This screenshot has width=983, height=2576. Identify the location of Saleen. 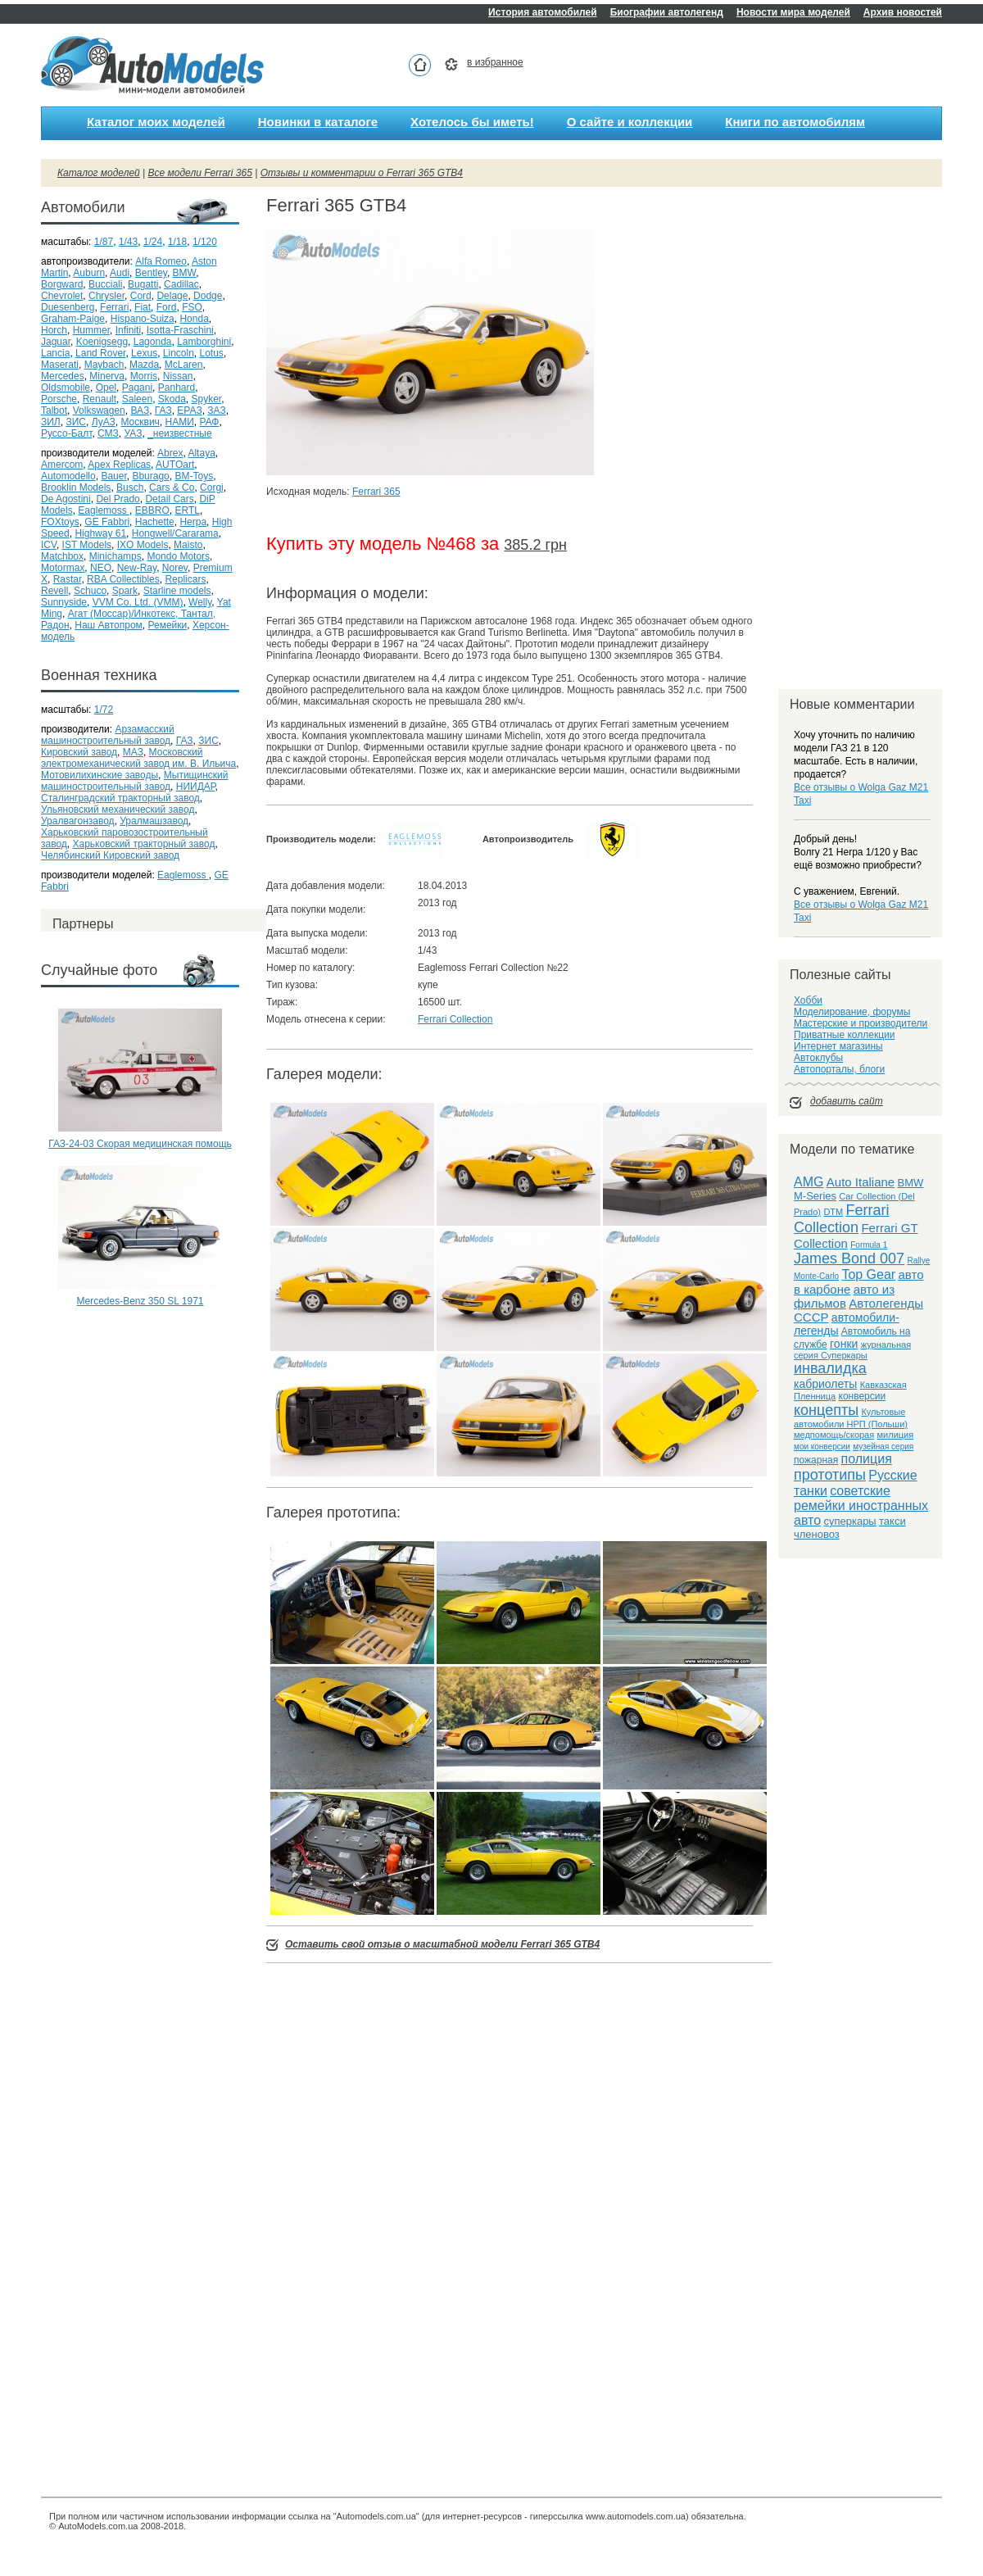
(137, 399).